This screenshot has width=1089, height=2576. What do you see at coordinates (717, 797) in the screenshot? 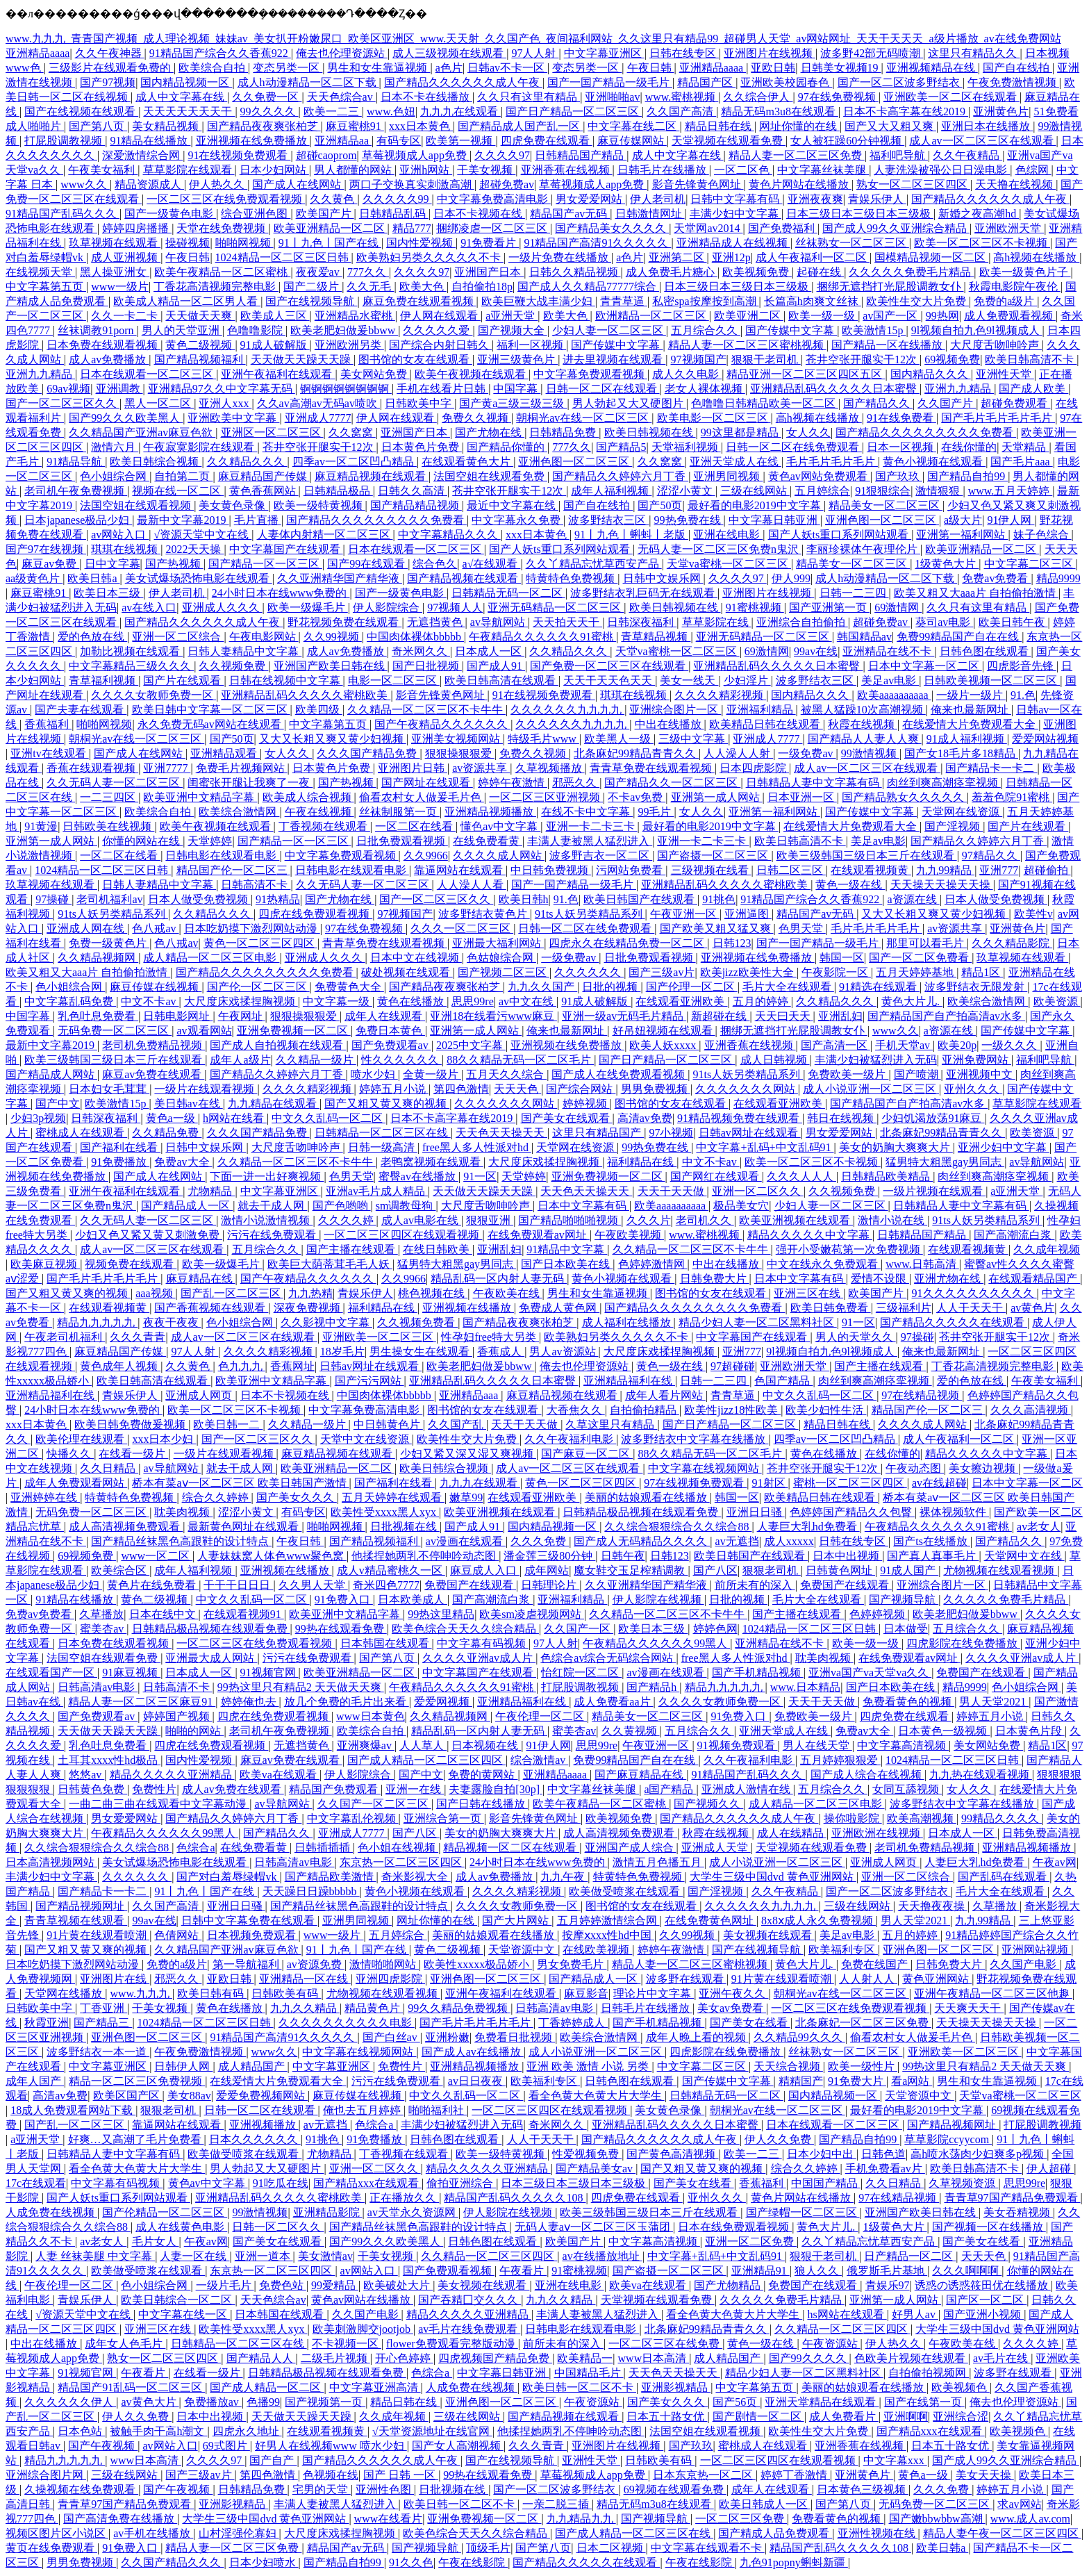
I see `亚洲第一成人网站` at bounding box center [717, 797].